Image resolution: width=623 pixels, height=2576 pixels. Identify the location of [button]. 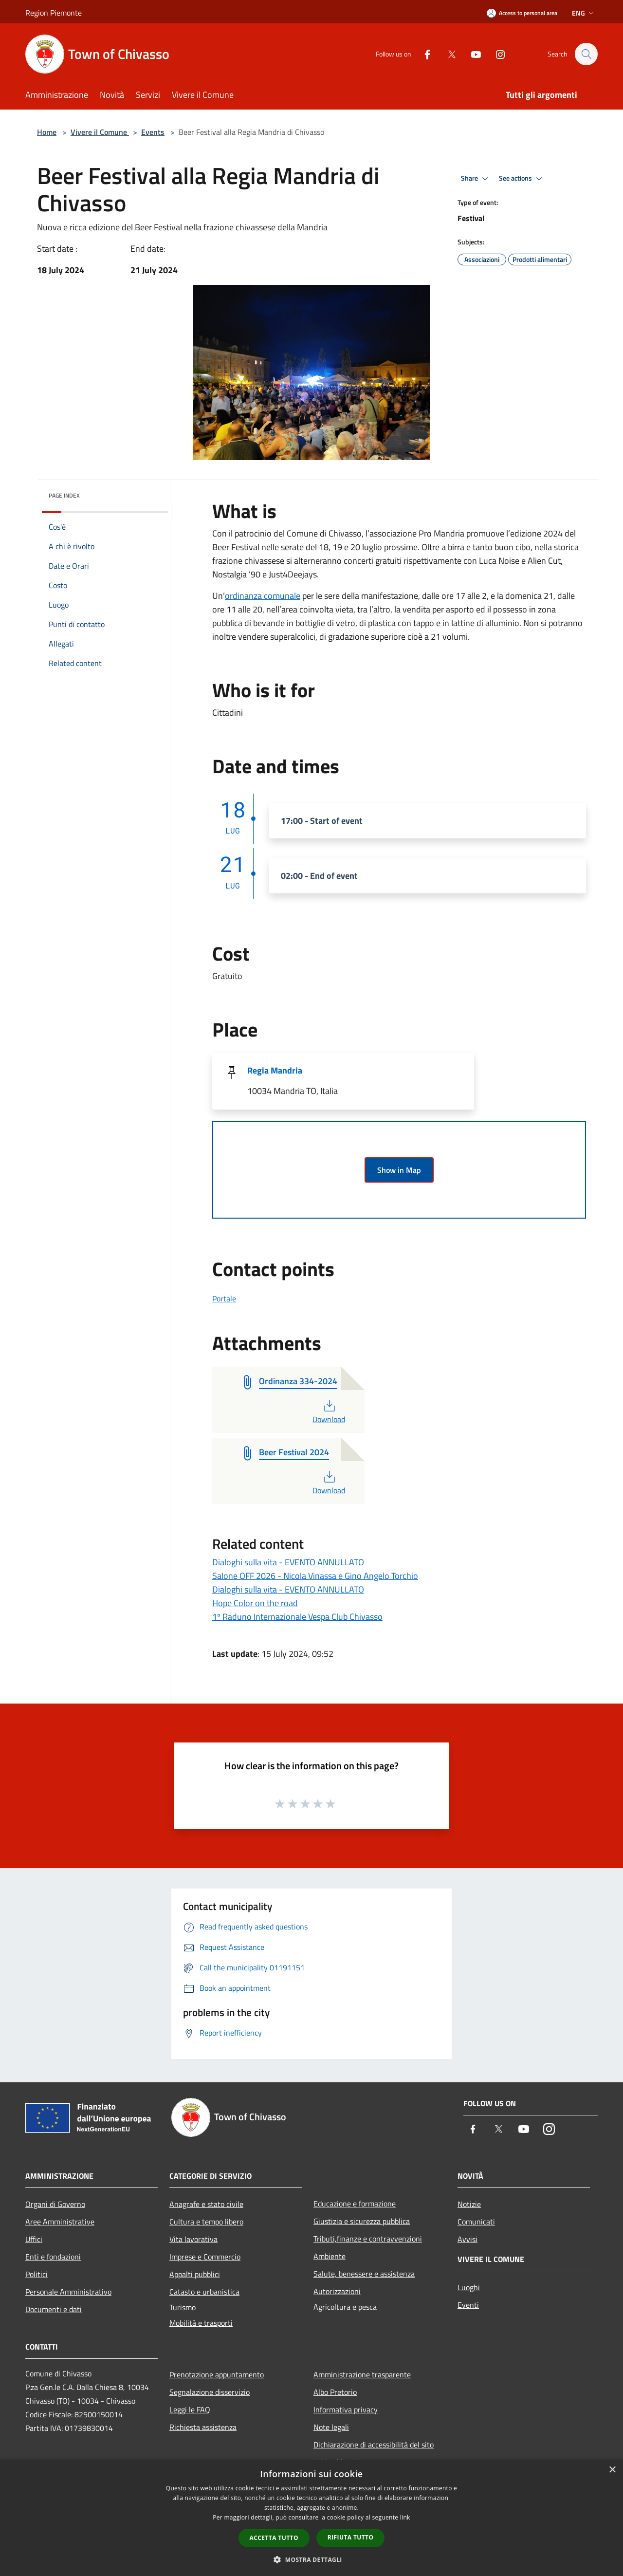
(311, 2559).